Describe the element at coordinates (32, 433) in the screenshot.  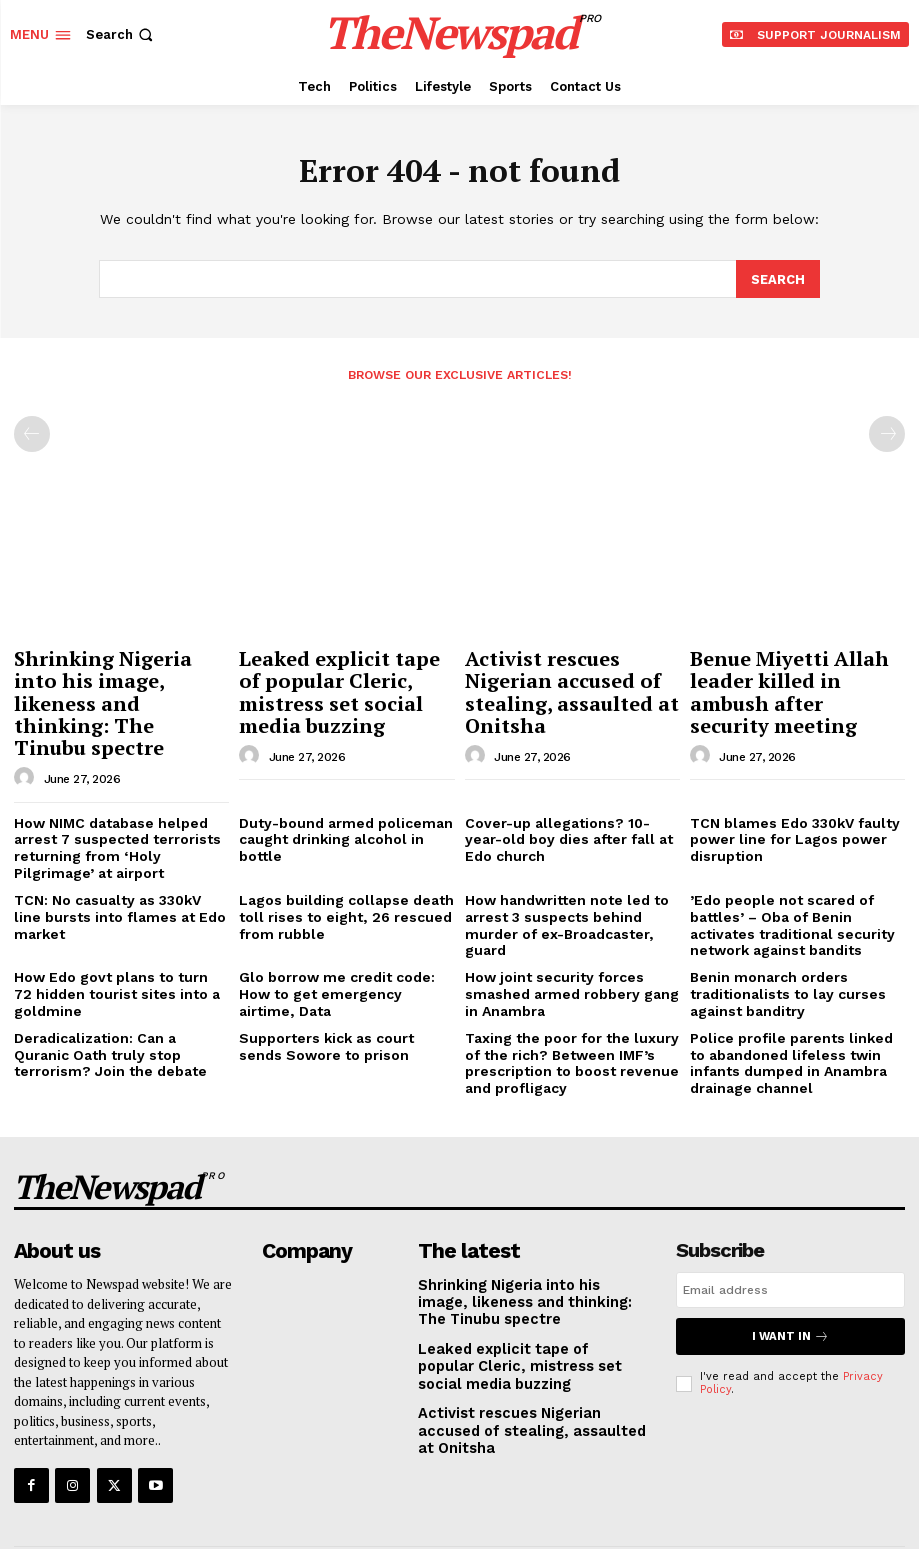
I see `[prev-page]` at that location.